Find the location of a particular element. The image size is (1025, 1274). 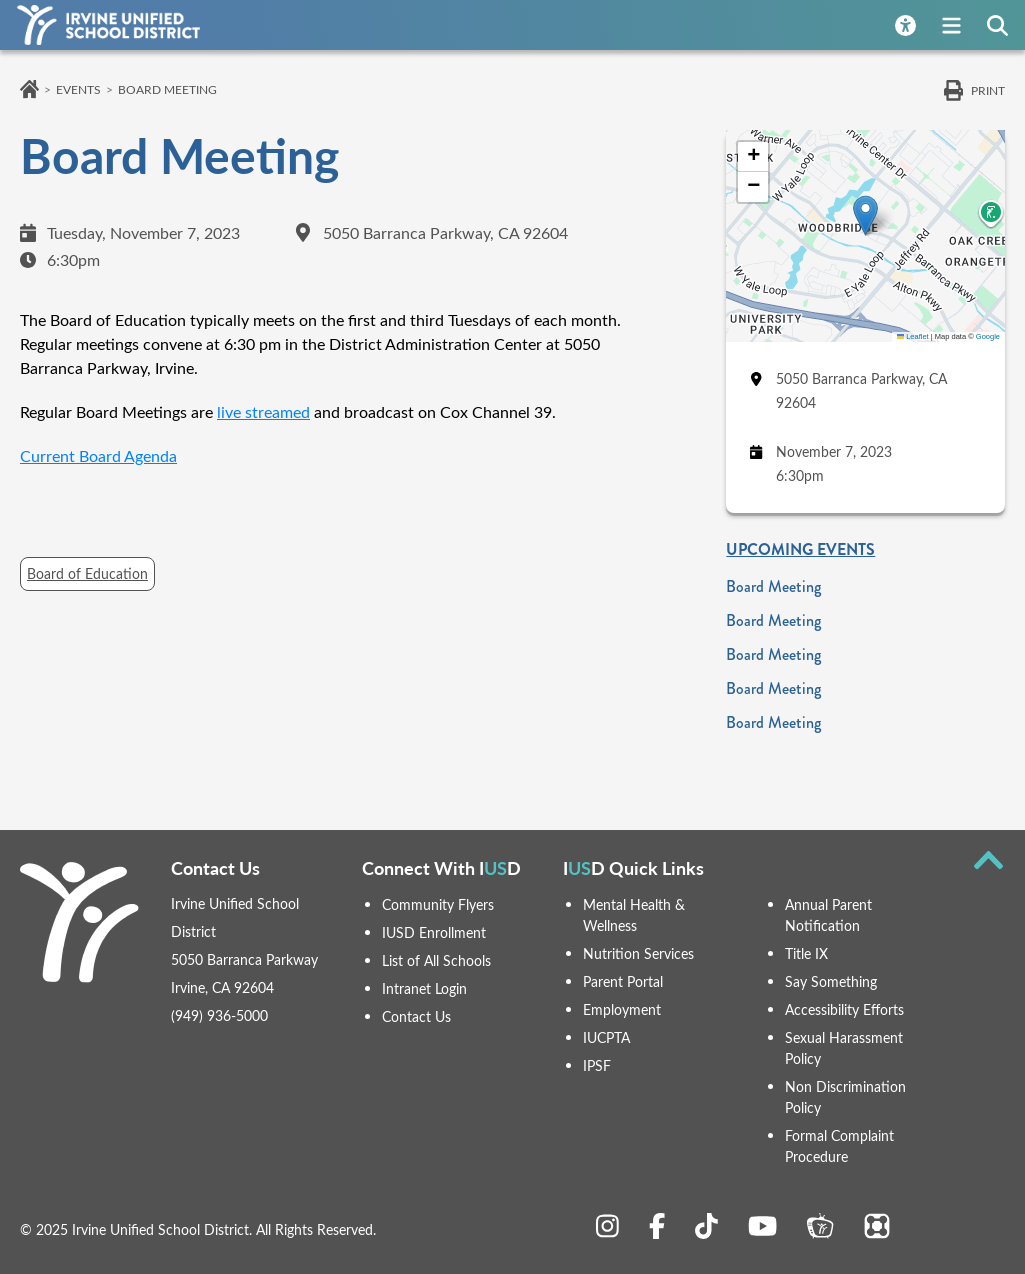

Google is located at coordinates (988, 336).